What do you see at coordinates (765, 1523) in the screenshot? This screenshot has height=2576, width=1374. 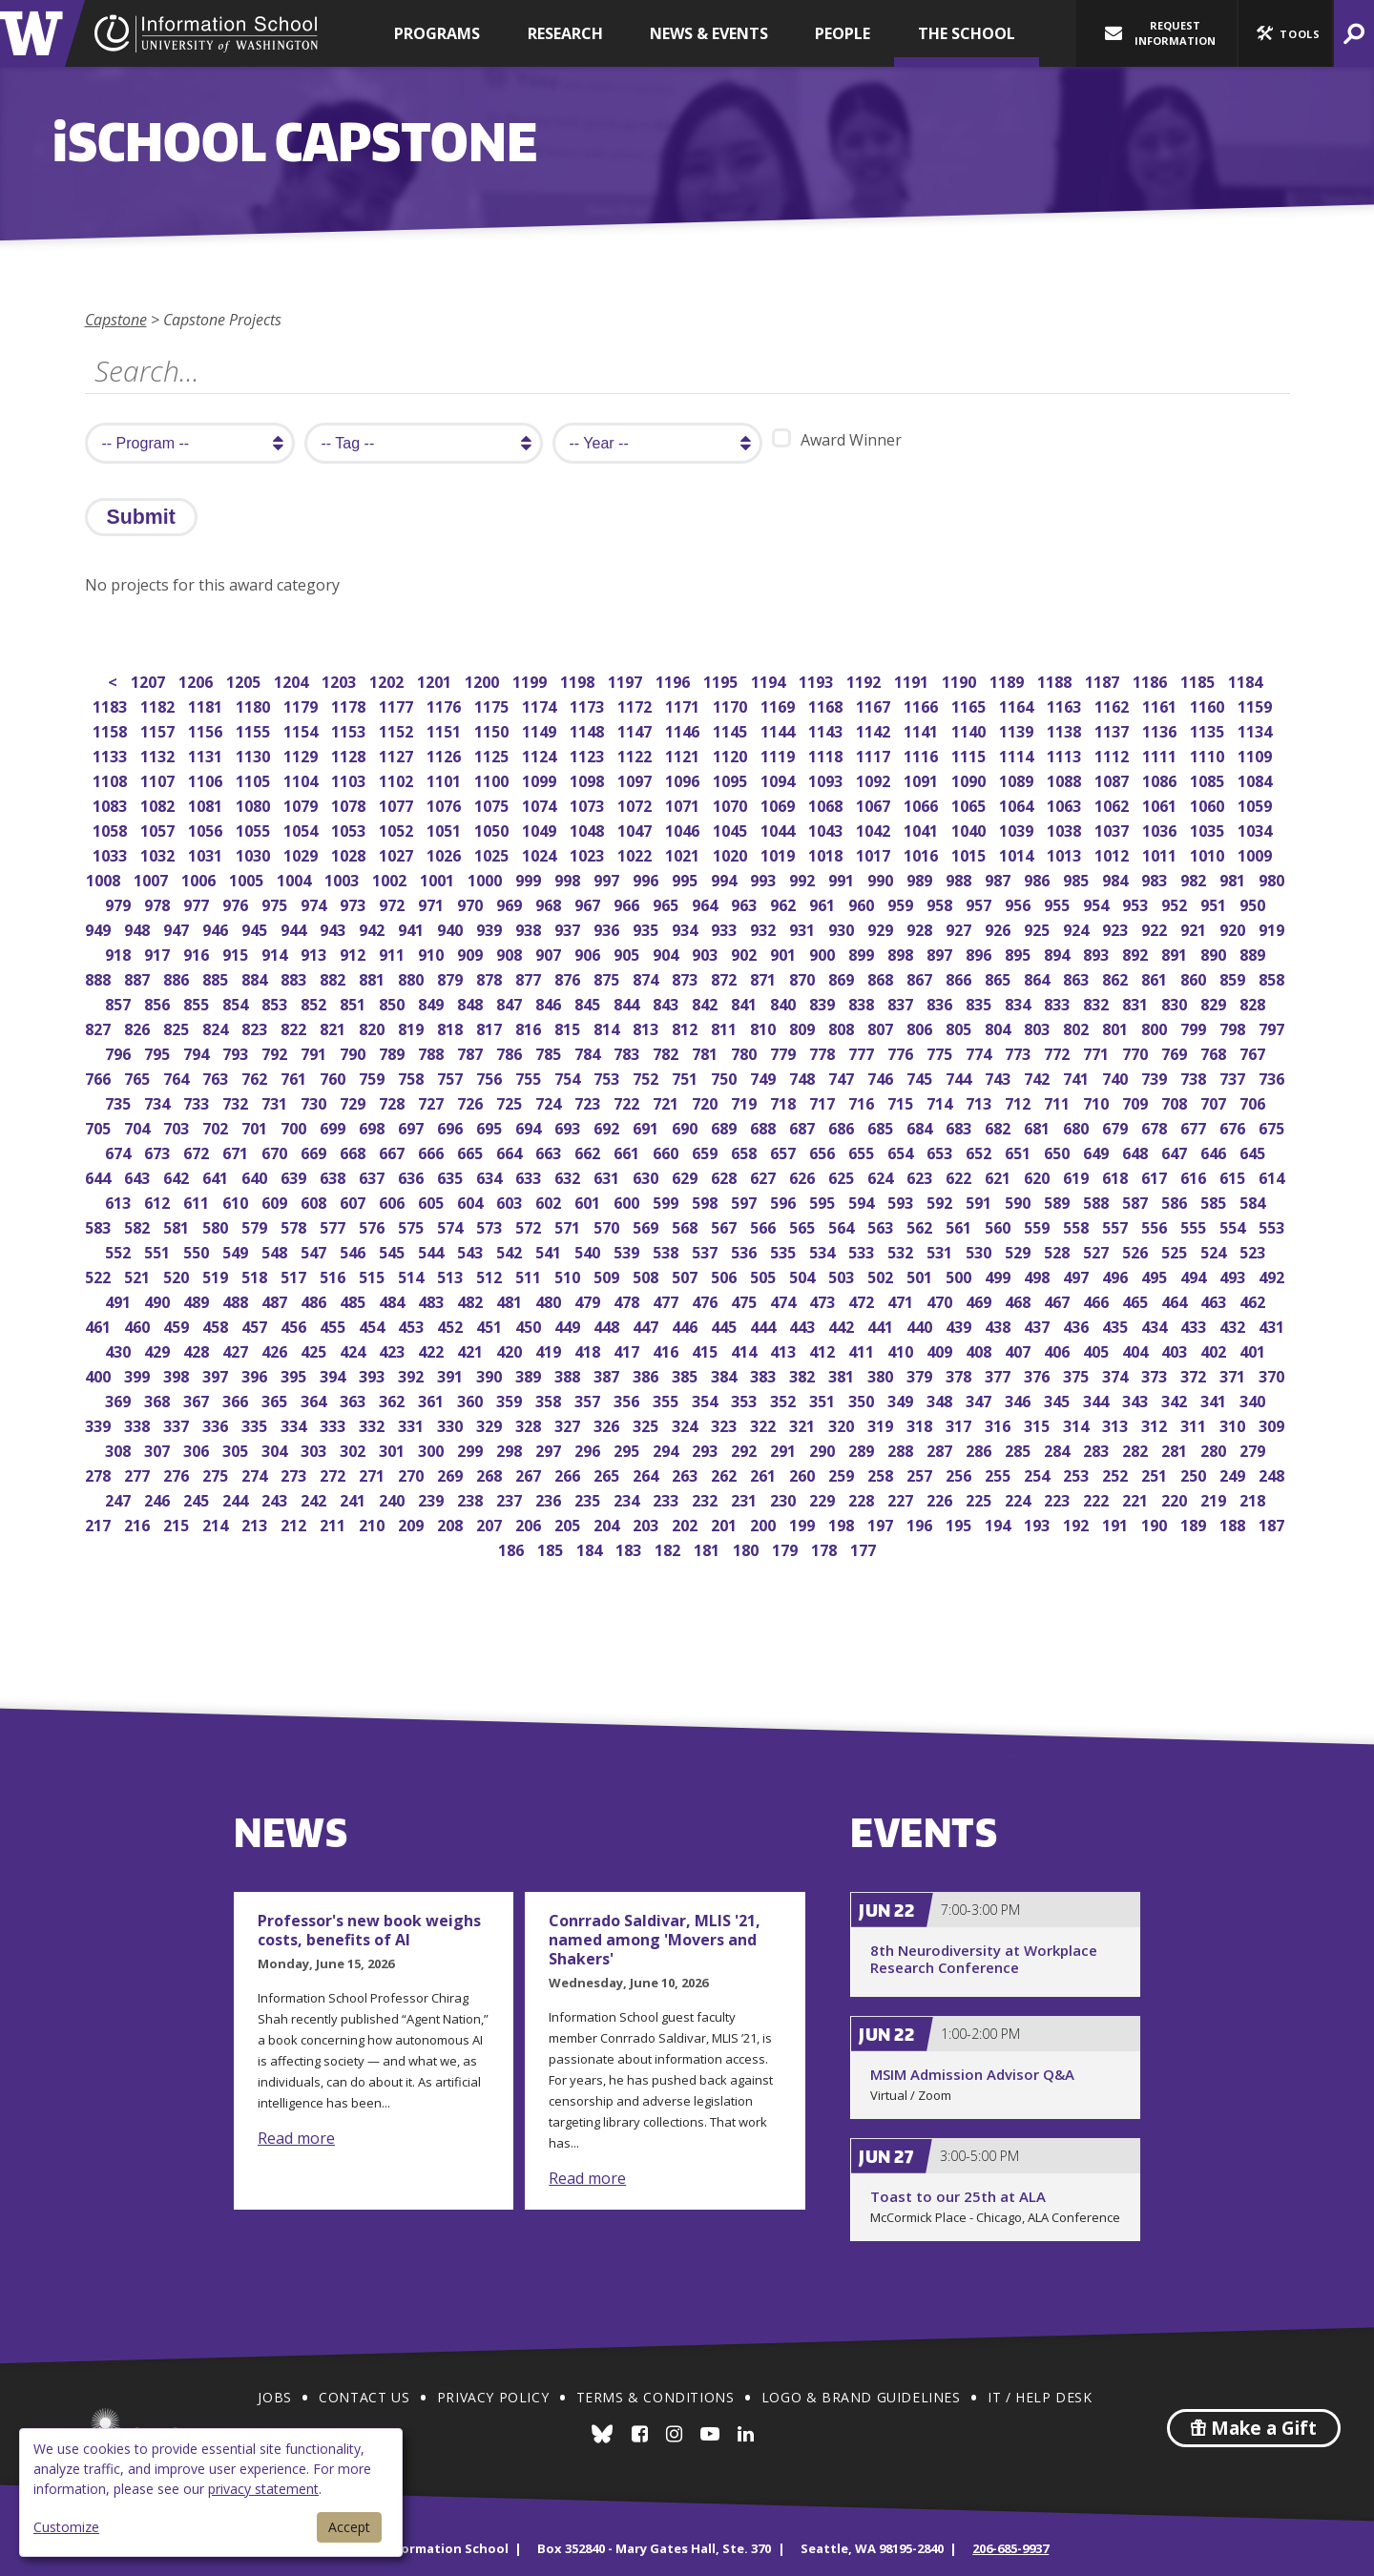 I see `200` at bounding box center [765, 1523].